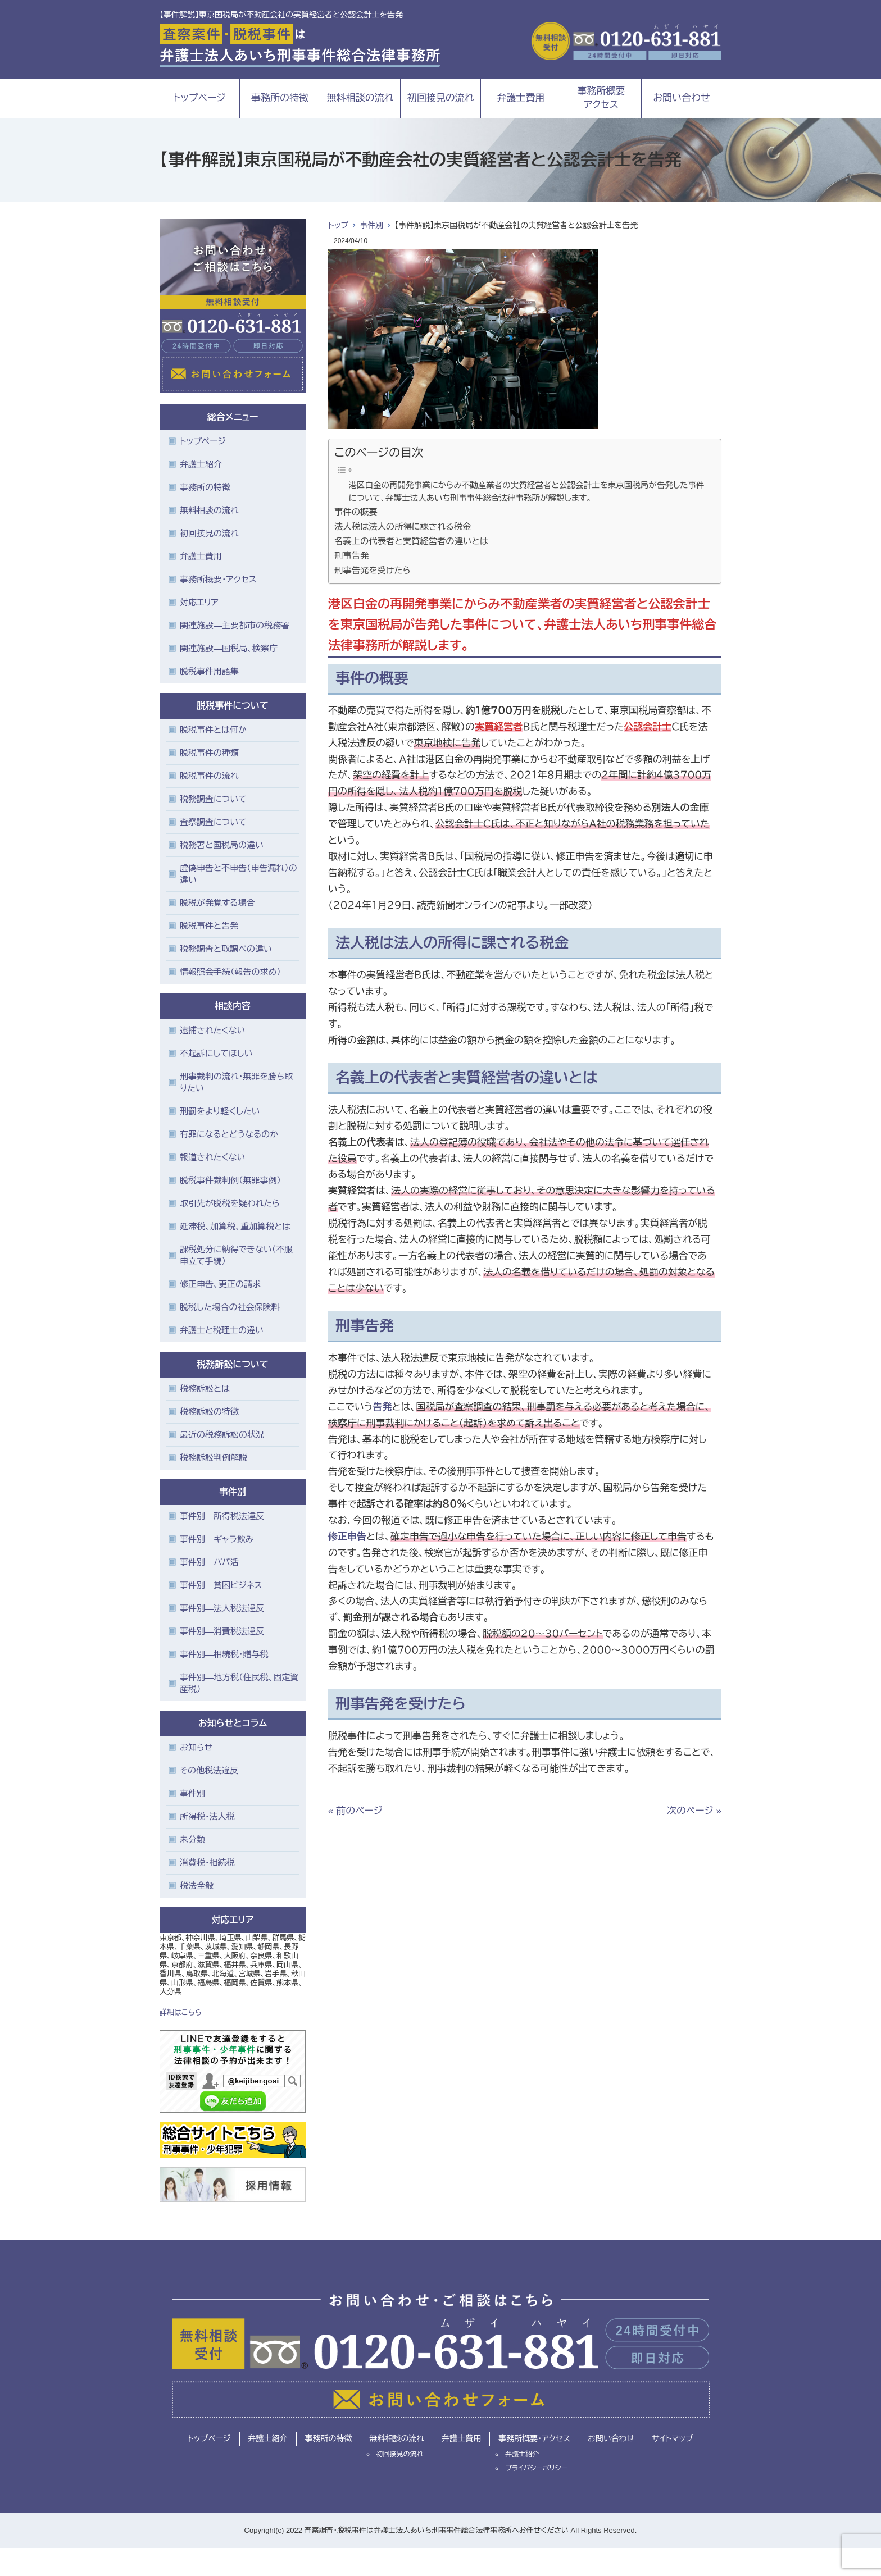 This screenshot has height=2576, width=881. I want to click on 対応エリア, so click(199, 602).